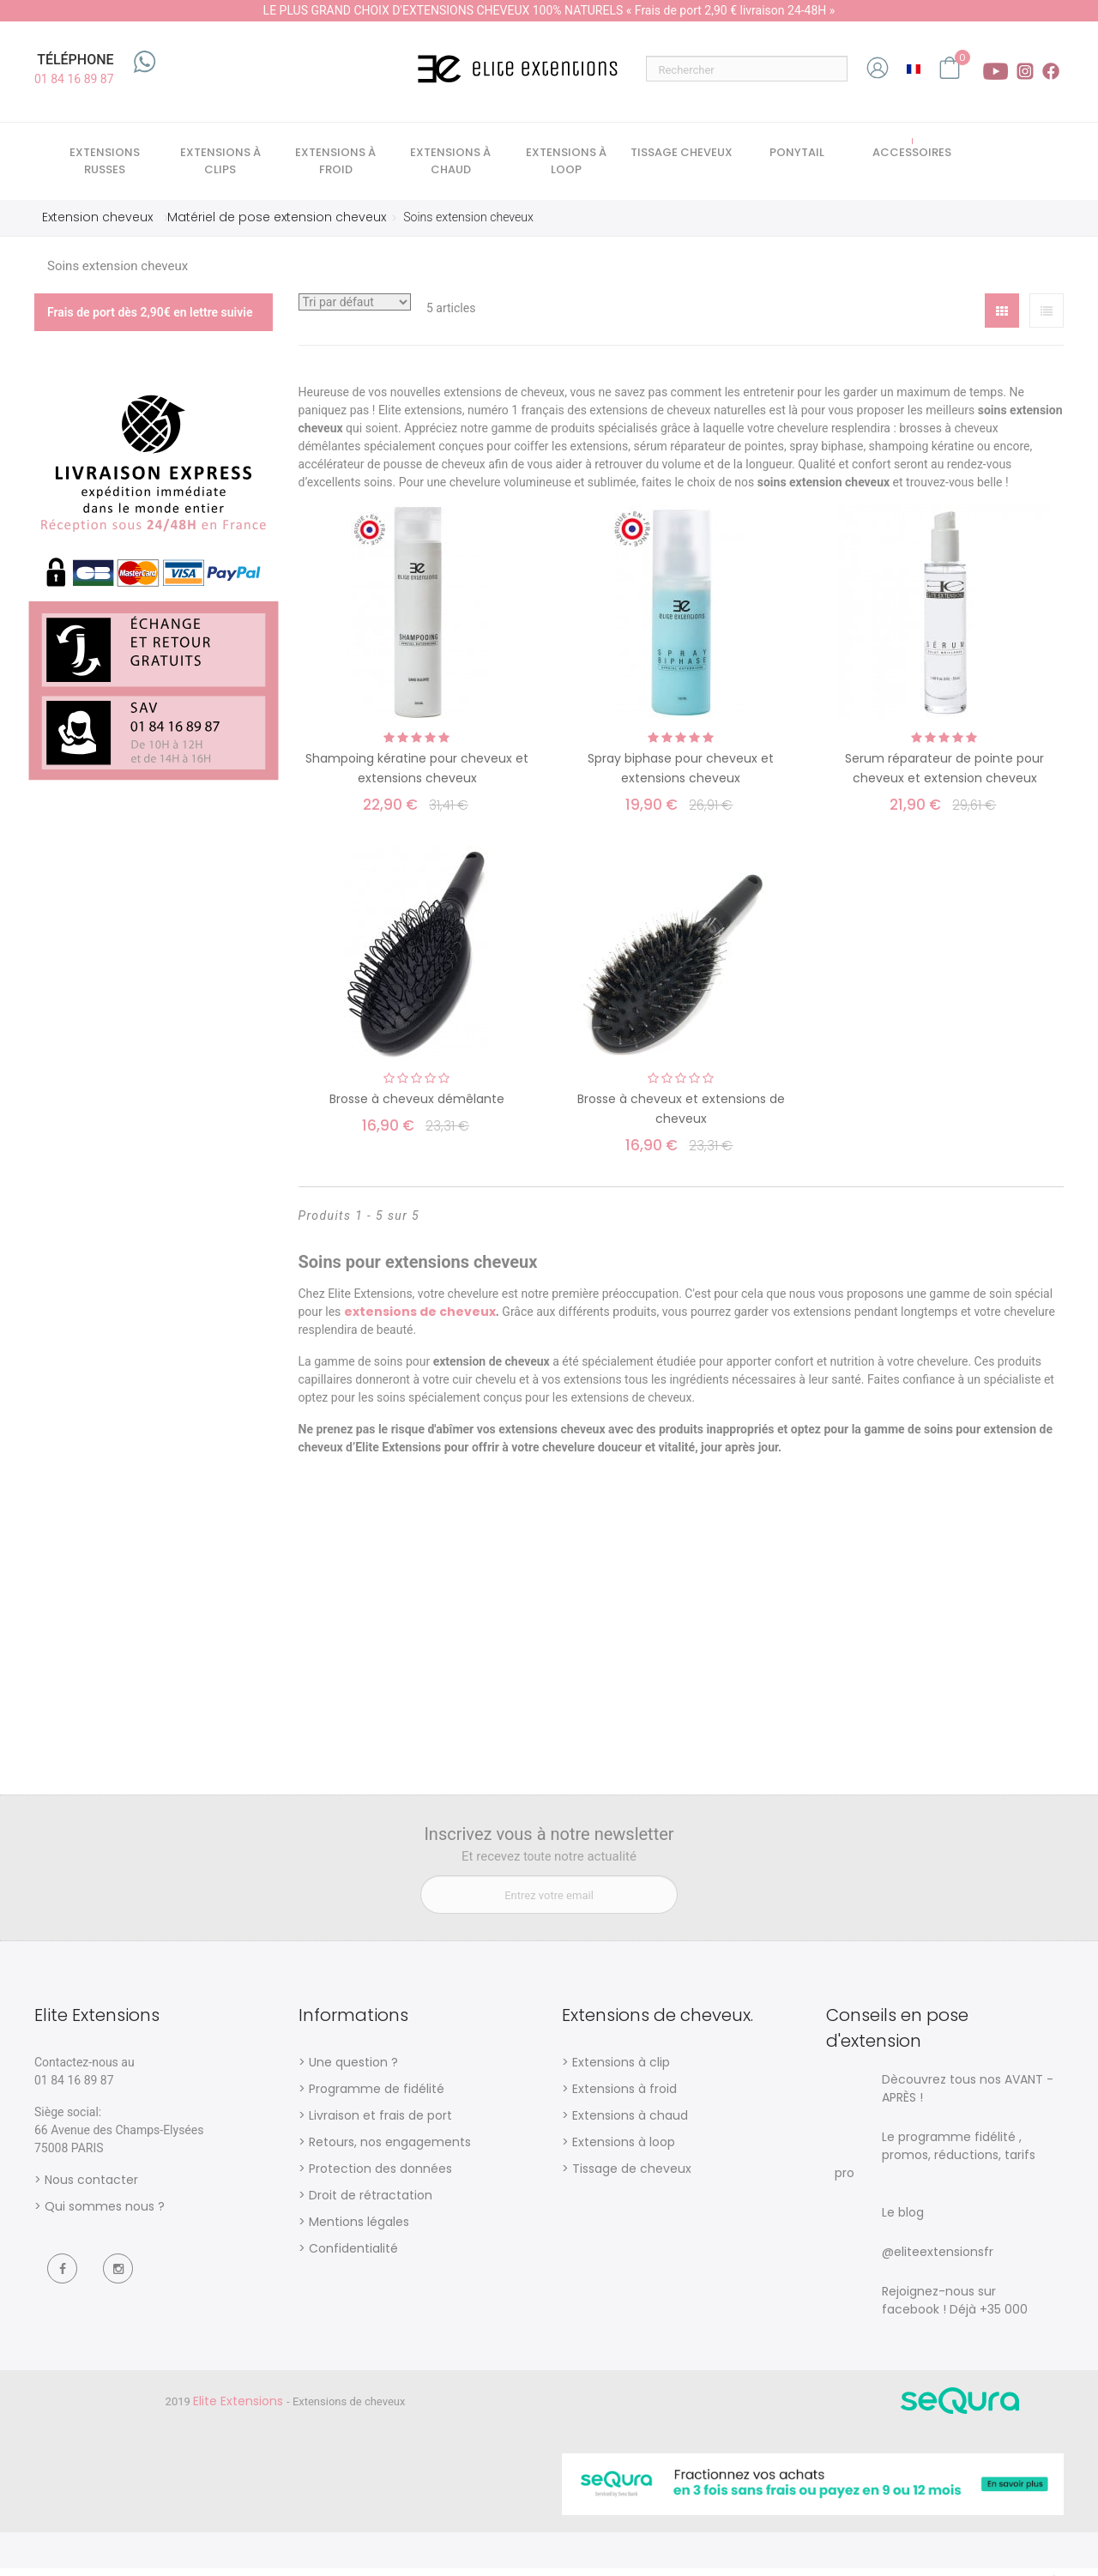 This screenshot has height=2576, width=1098. What do you see at coordinates (416, 775) in the screenshot?
I see `Shampoing kératine pour cheveux et extensions cheveux` at bounding box center [416, 775].